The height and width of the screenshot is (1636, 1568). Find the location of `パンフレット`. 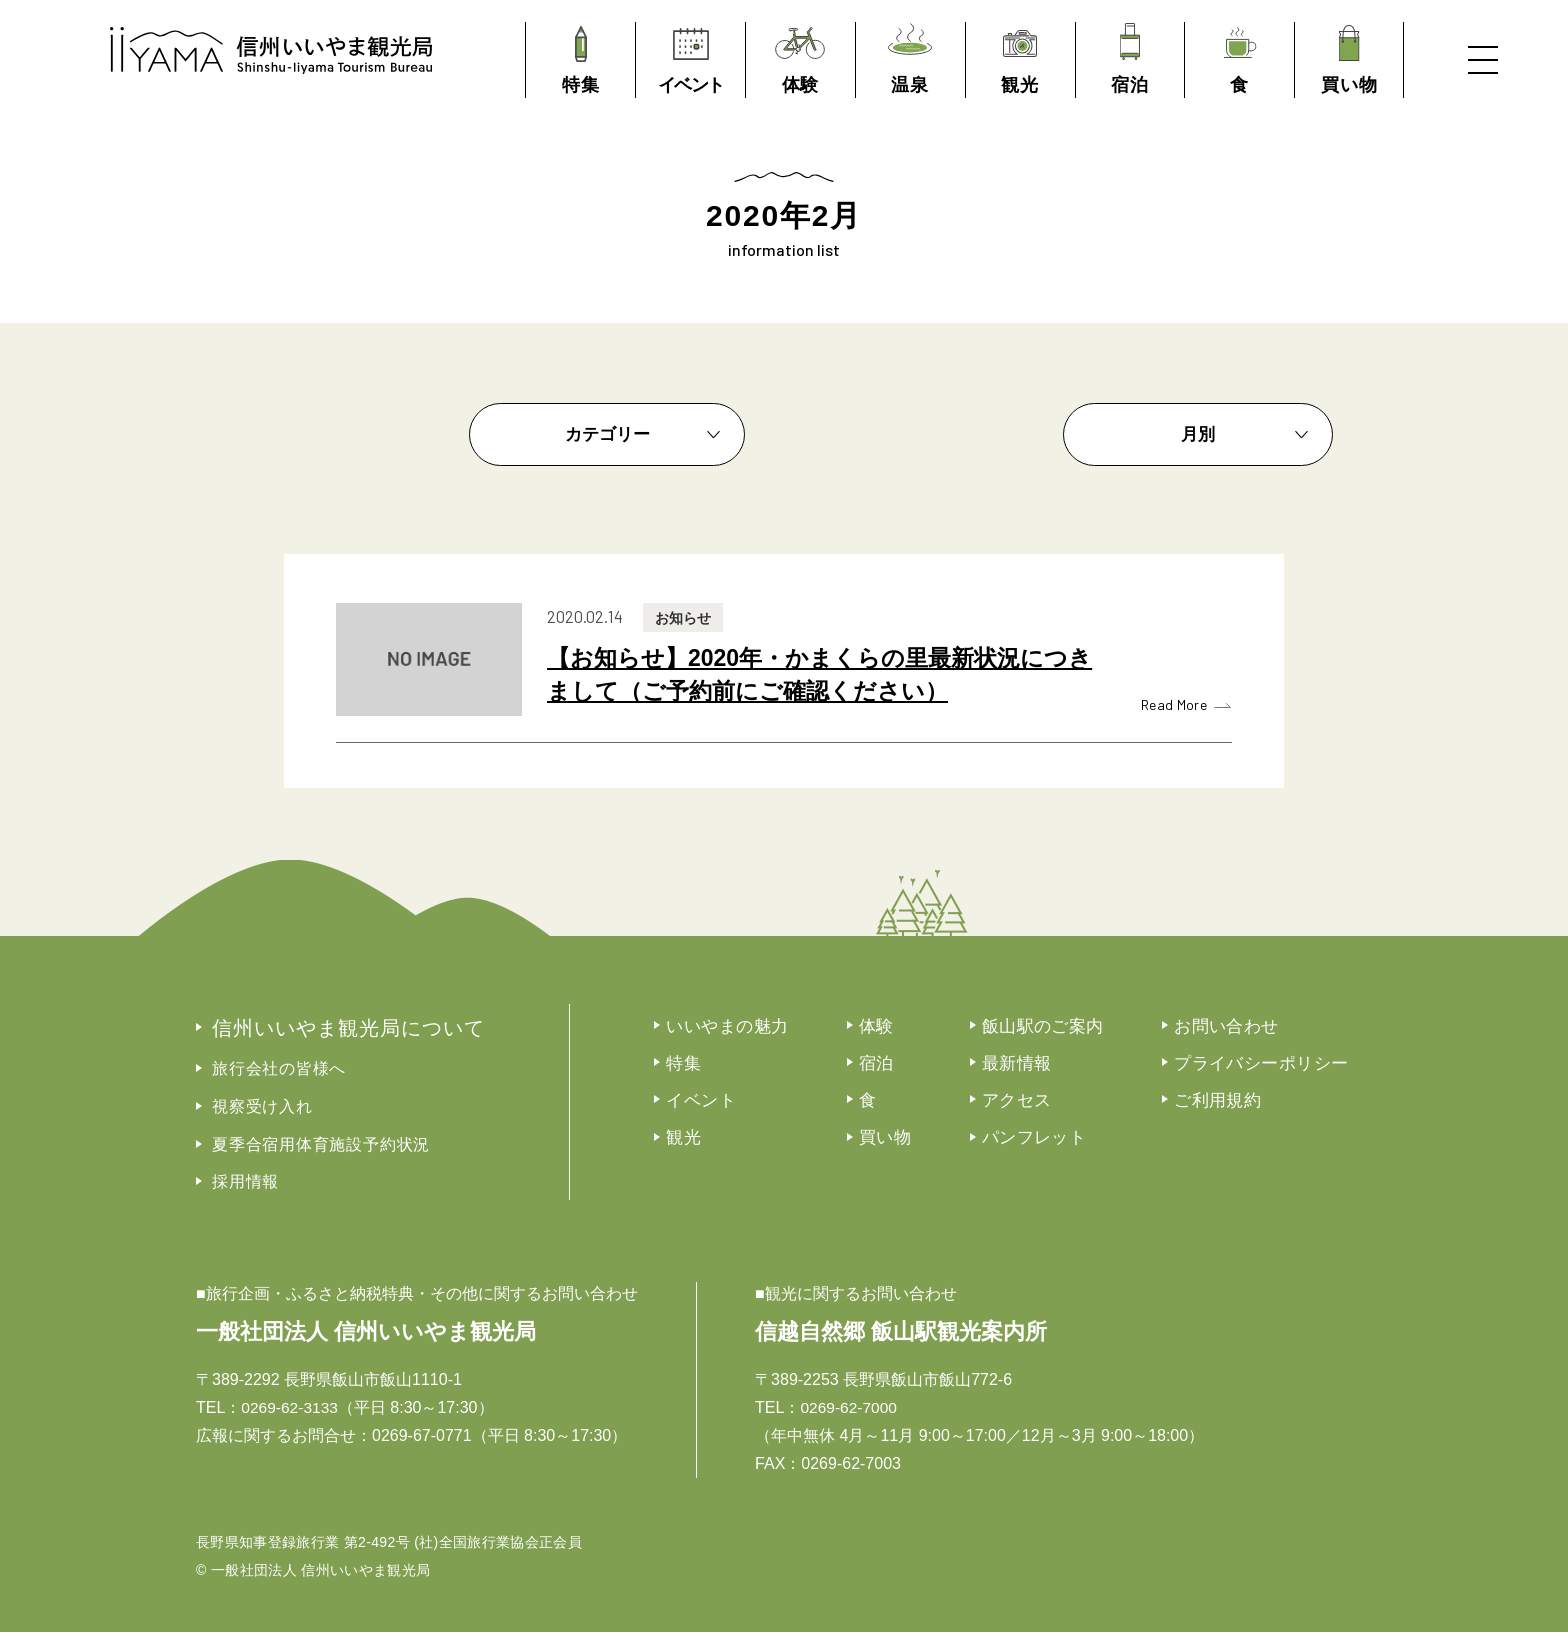

パンフレット is located at coordinates (1065, 1142).